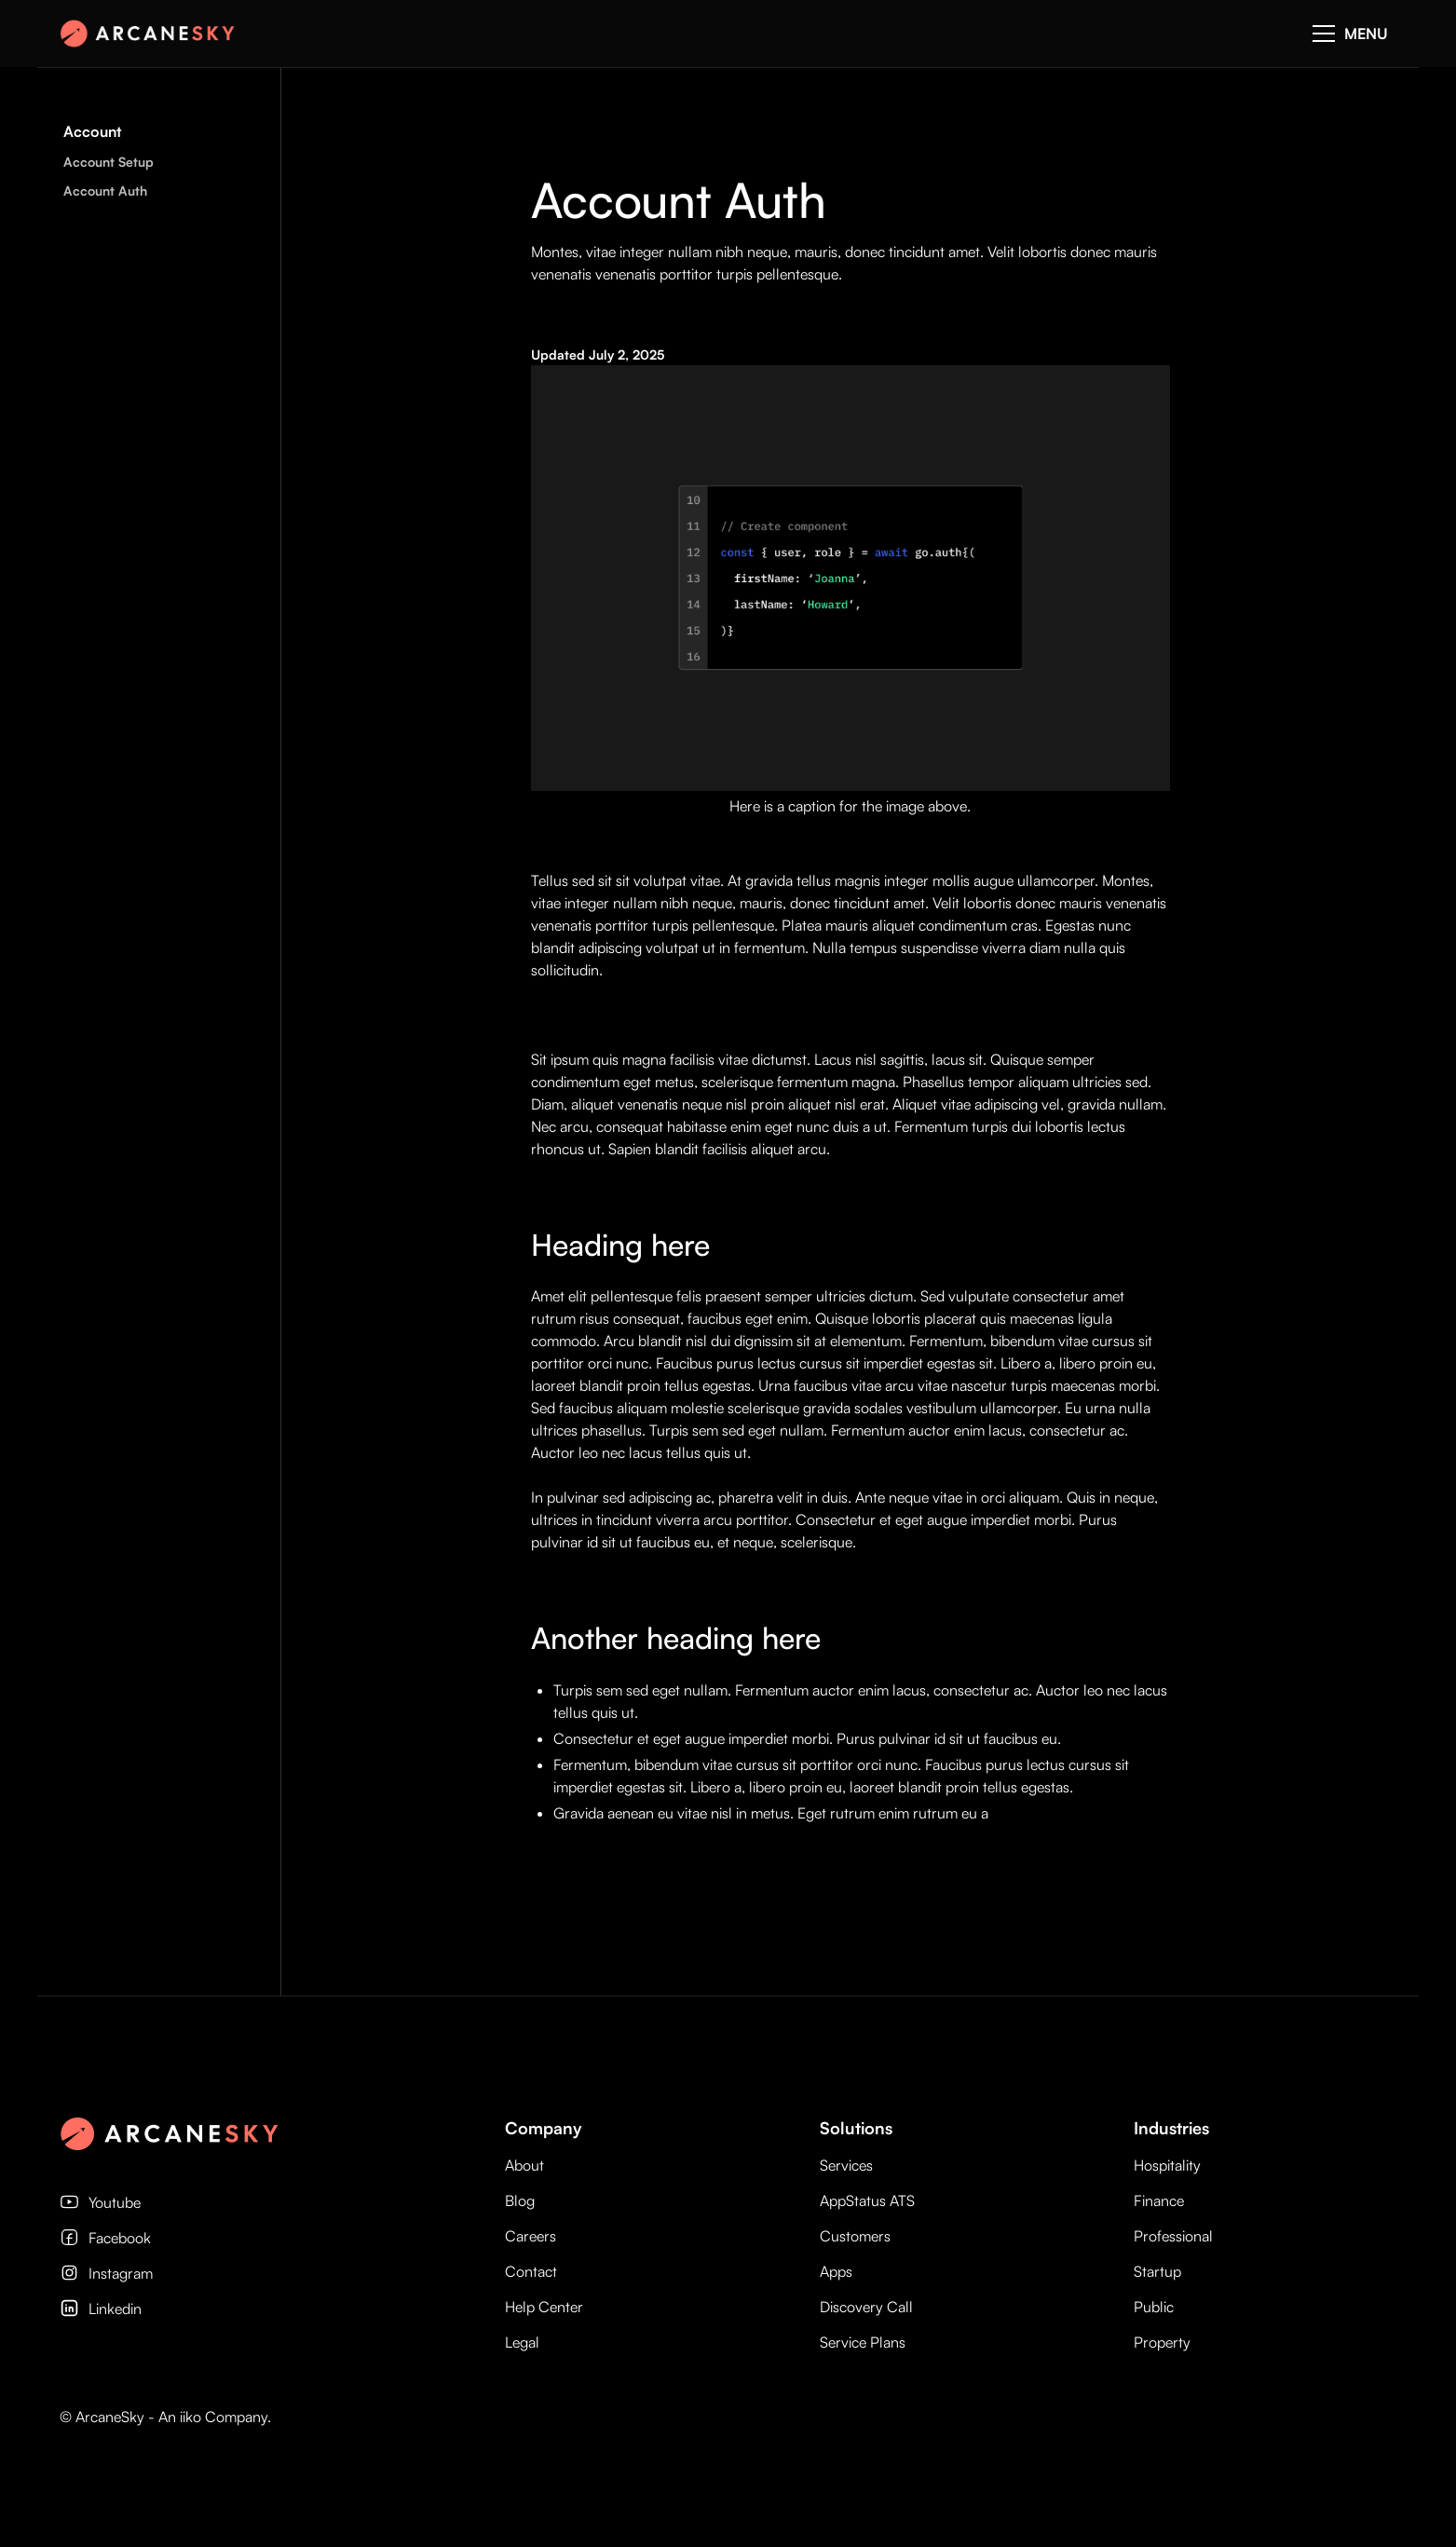 The width and height of the screenshot is (1456, 2547). What do you see at coordinates (531, 2271) in the screenshot?
I see `Contact` at bounding box center [531, 2271].